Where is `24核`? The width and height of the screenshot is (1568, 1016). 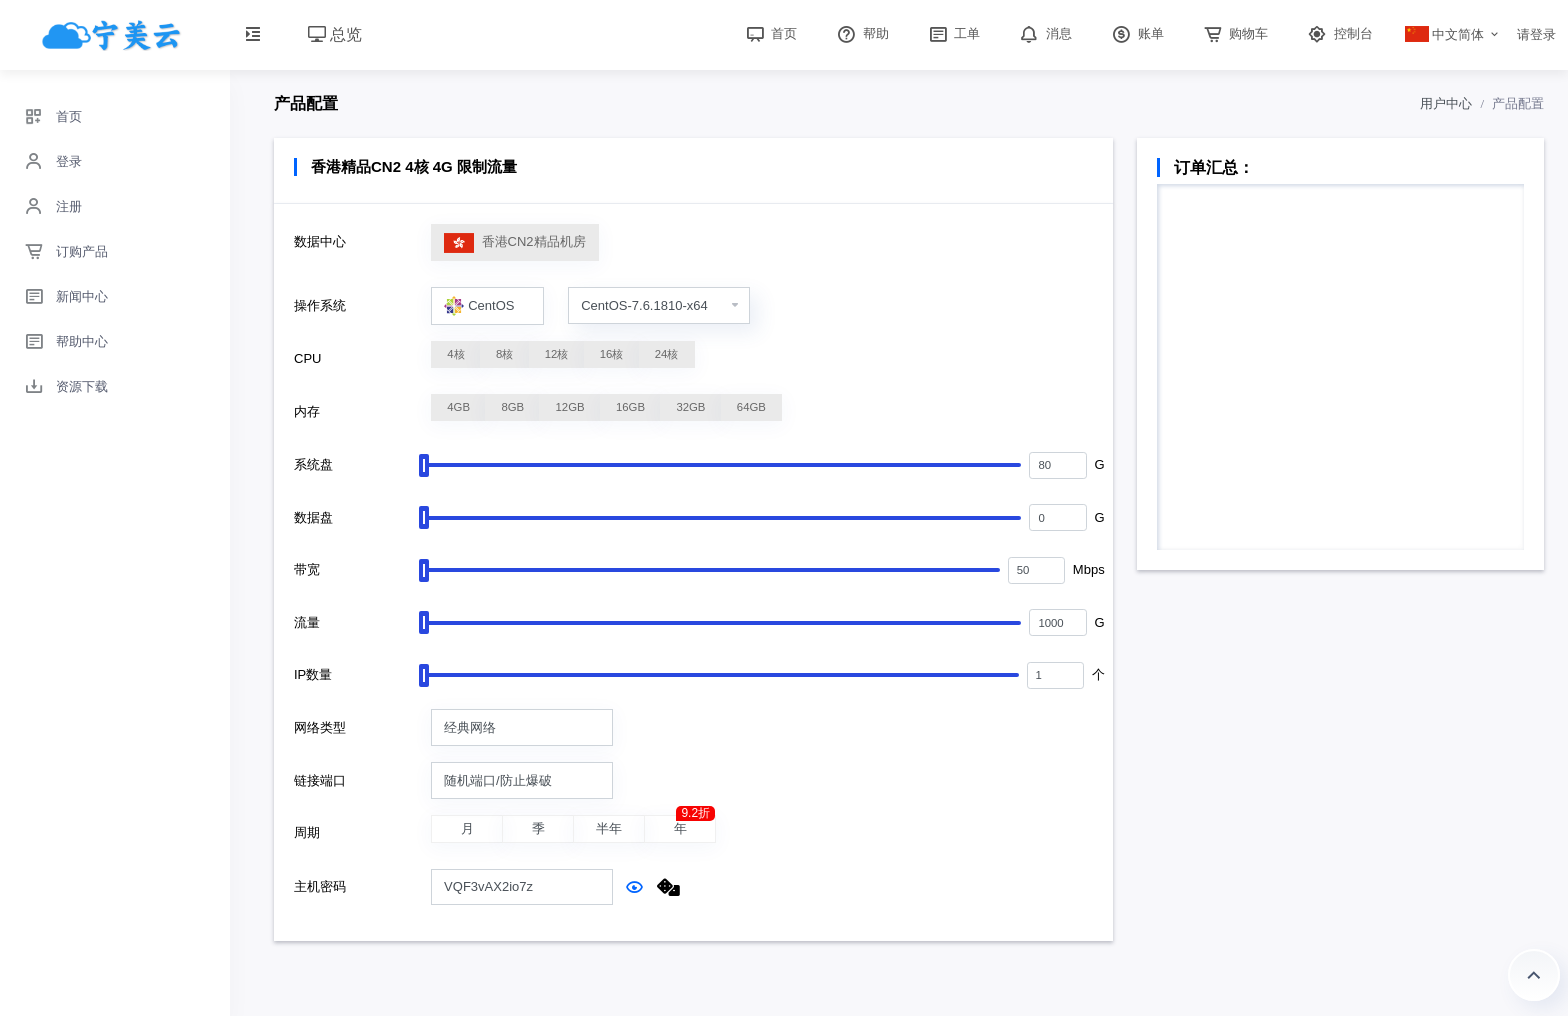
24核 is located at coordinates (667, 354).